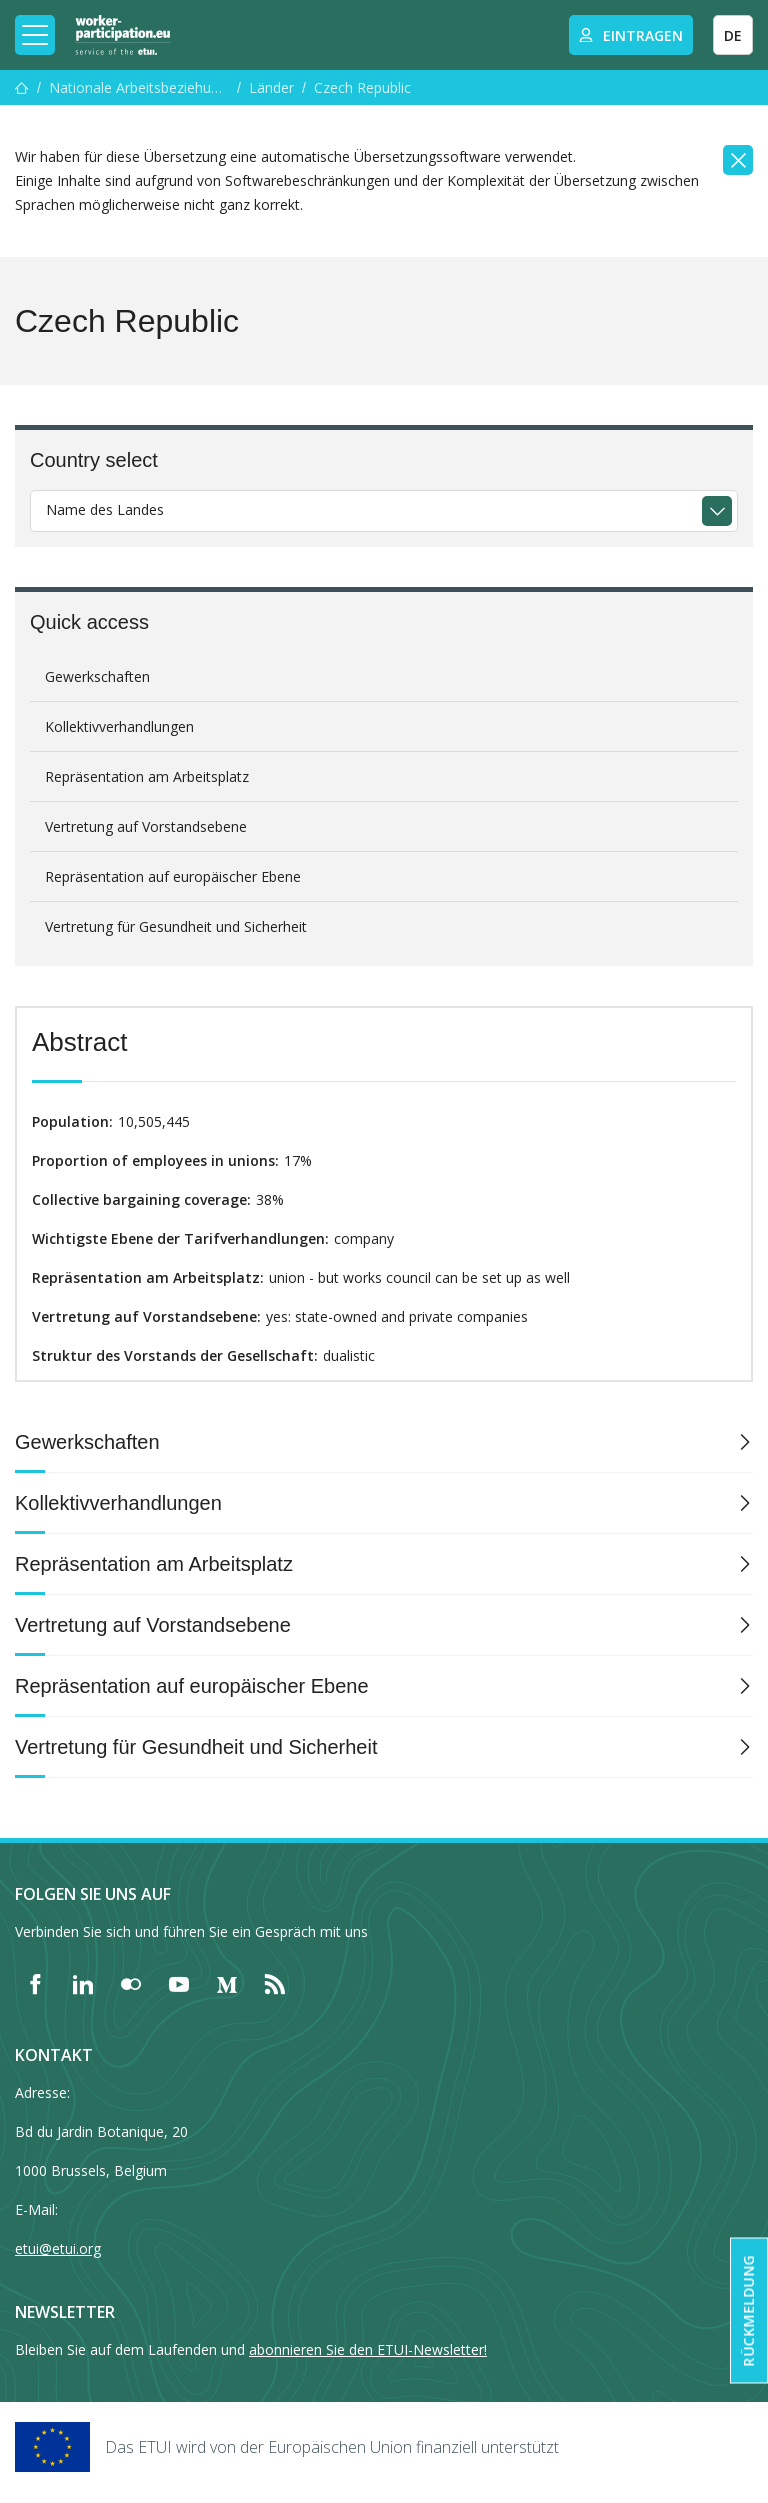  Describe the element at coordinates (105, 509) in the screenshot. I see `Name des Landes [textbox]` at that location.